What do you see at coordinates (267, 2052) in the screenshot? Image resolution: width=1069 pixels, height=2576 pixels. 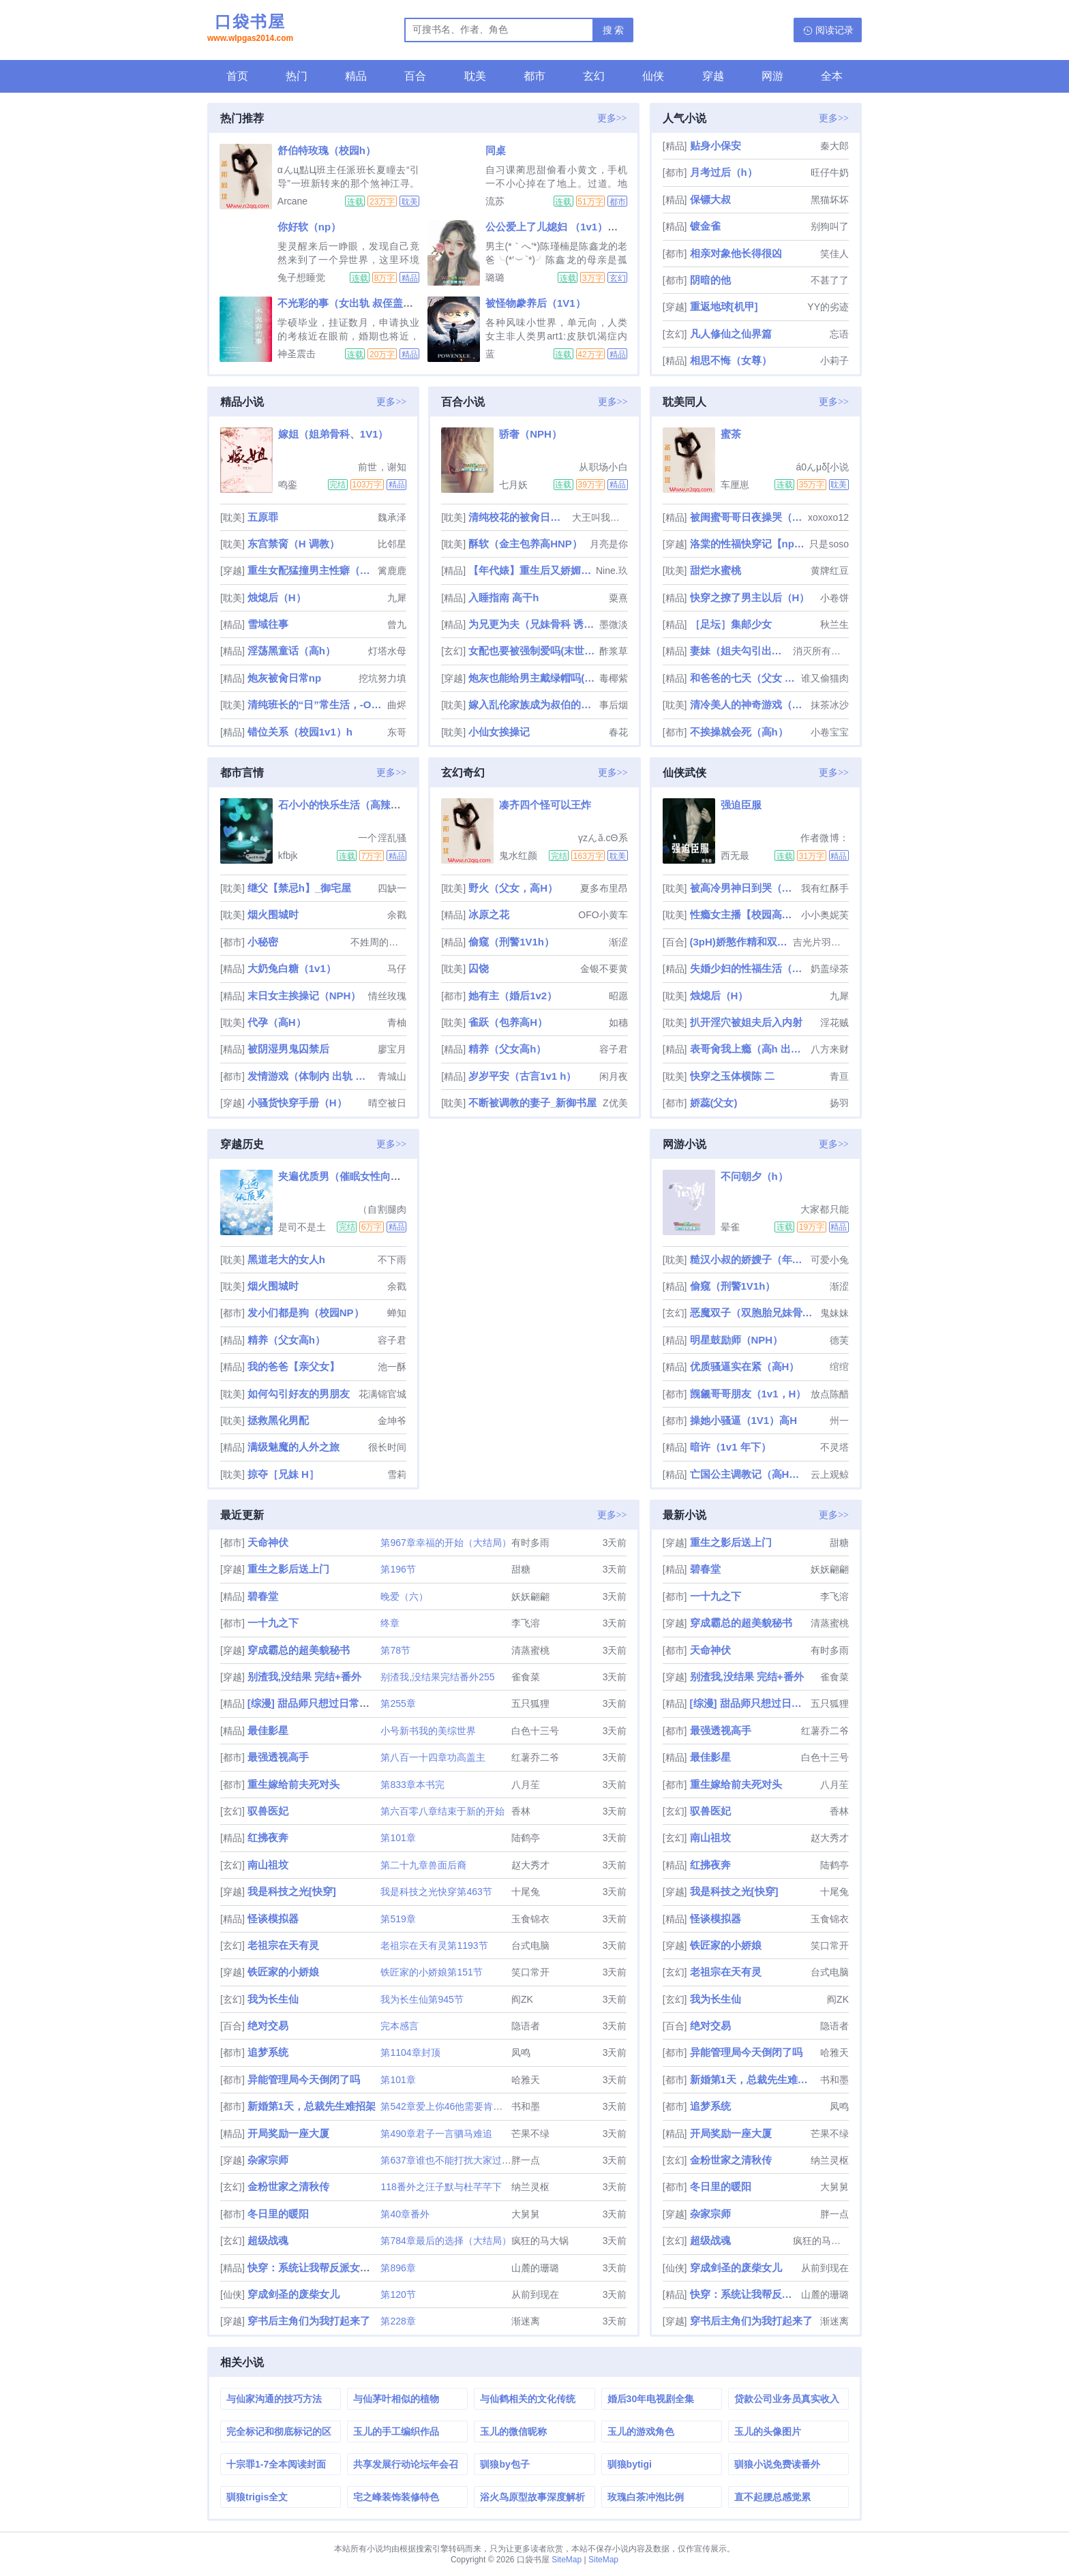 I see `追梦系统` at bounding box center [267, 2052].